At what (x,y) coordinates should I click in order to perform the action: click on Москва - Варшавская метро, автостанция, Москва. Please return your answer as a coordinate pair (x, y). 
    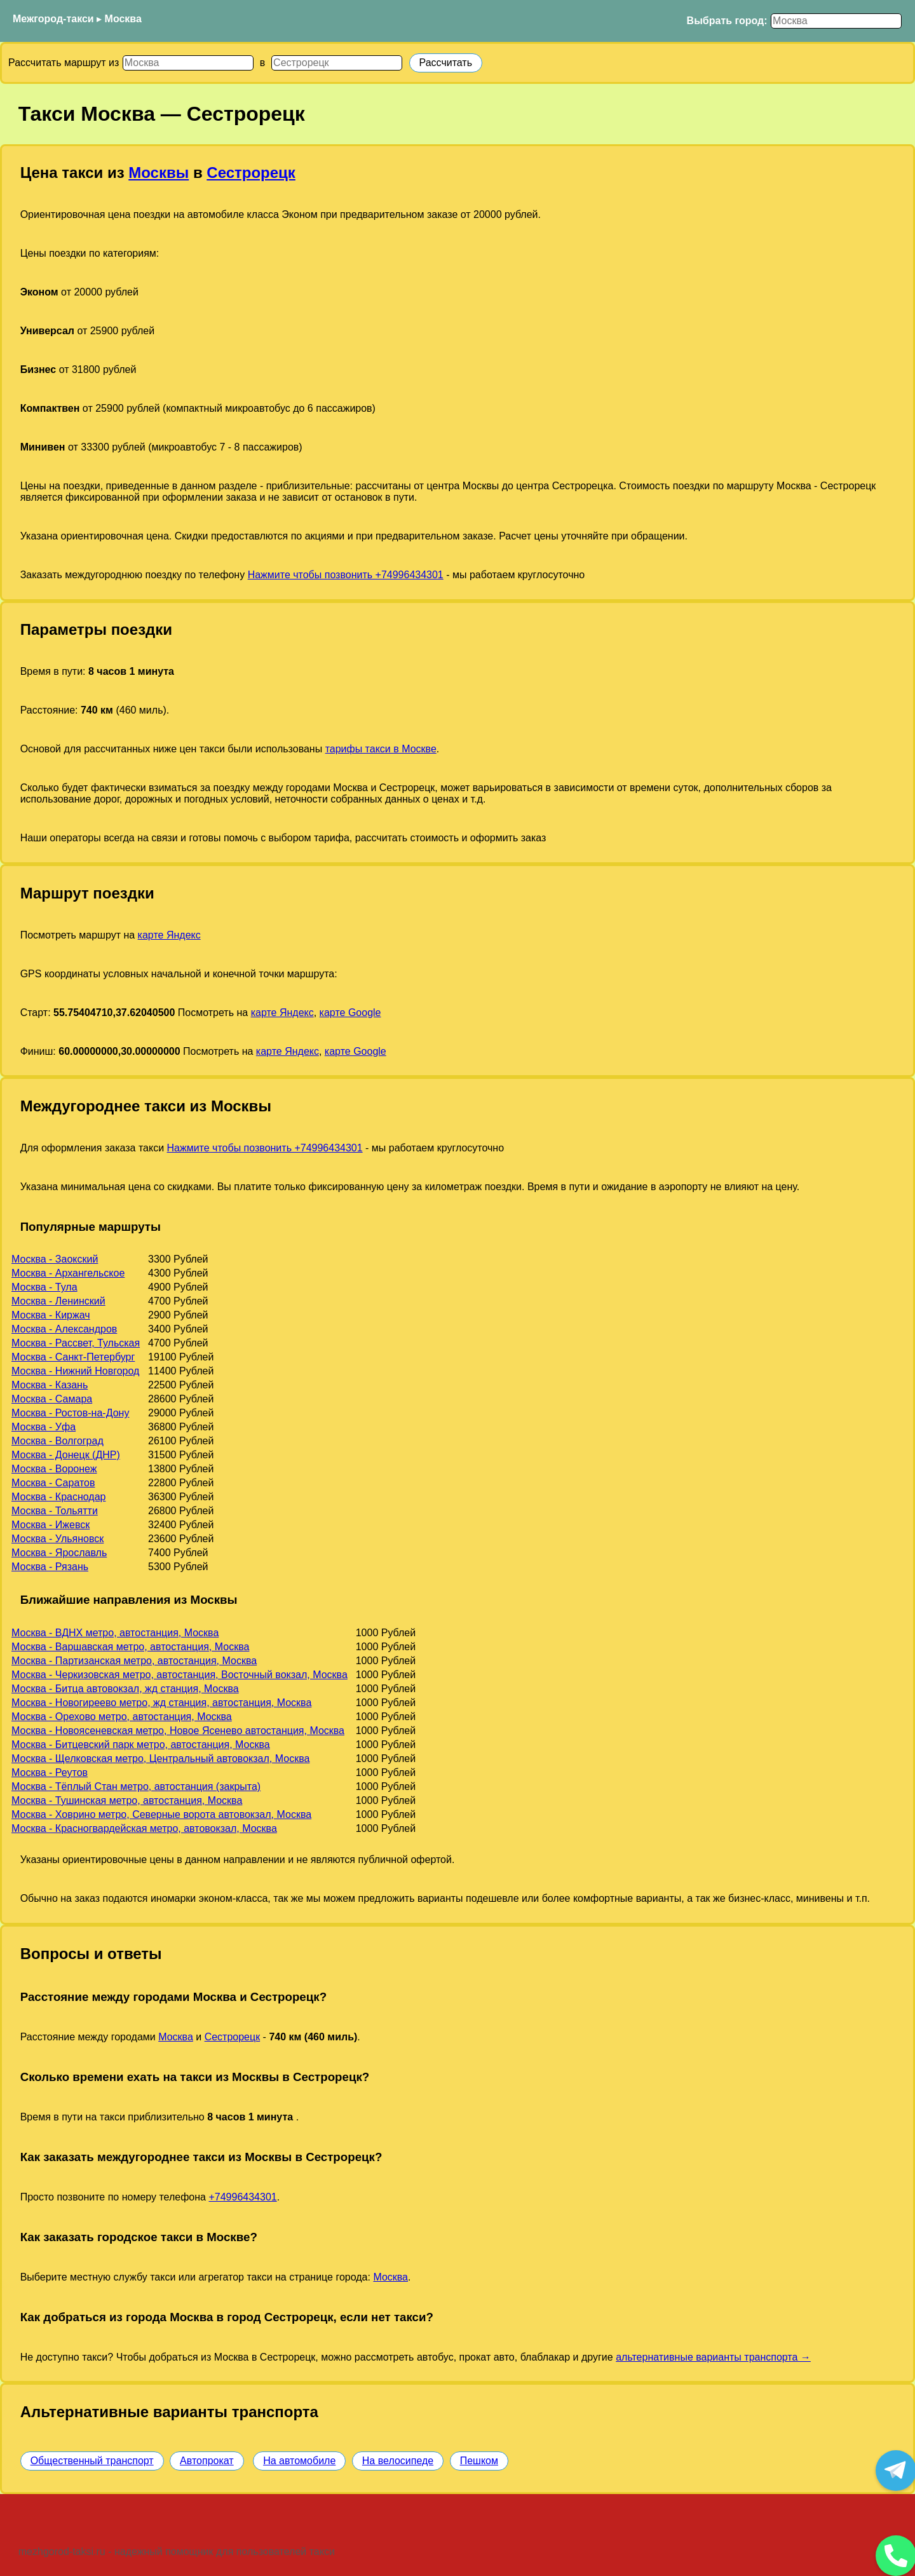
    Looking at the image, I should click on (130, 1646).